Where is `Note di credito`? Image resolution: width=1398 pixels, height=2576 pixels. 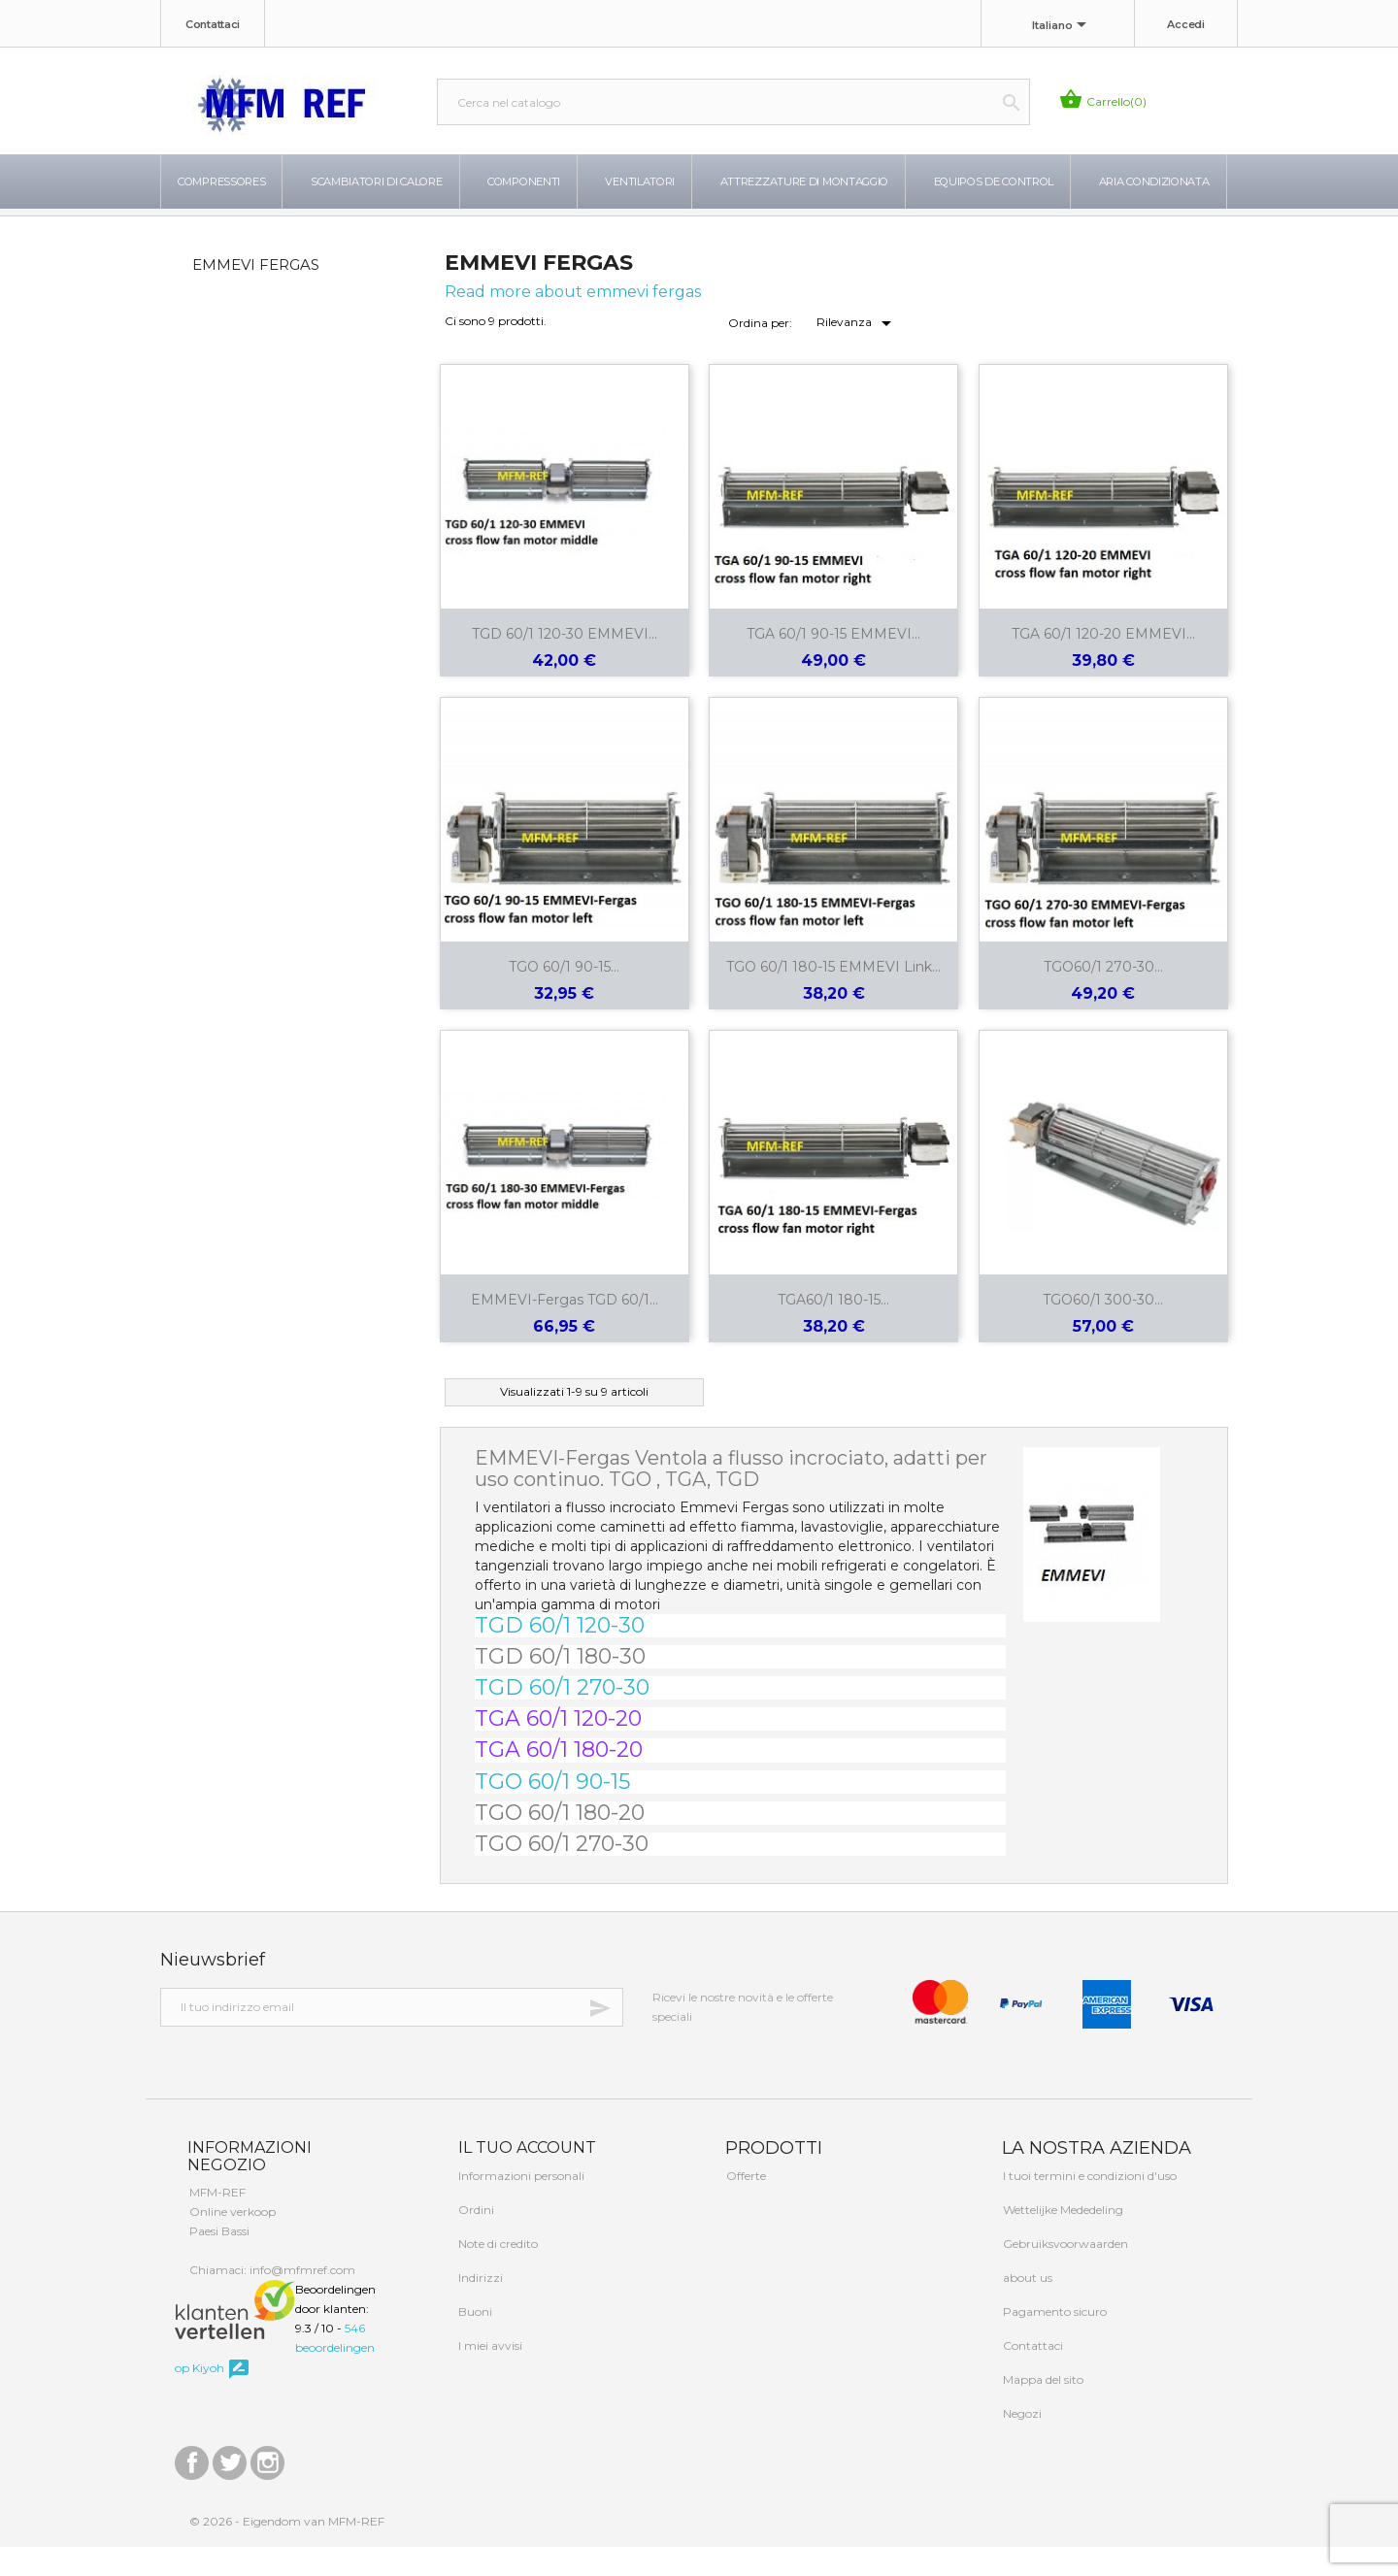 Note di credito is located at coordinates (496, 2272).